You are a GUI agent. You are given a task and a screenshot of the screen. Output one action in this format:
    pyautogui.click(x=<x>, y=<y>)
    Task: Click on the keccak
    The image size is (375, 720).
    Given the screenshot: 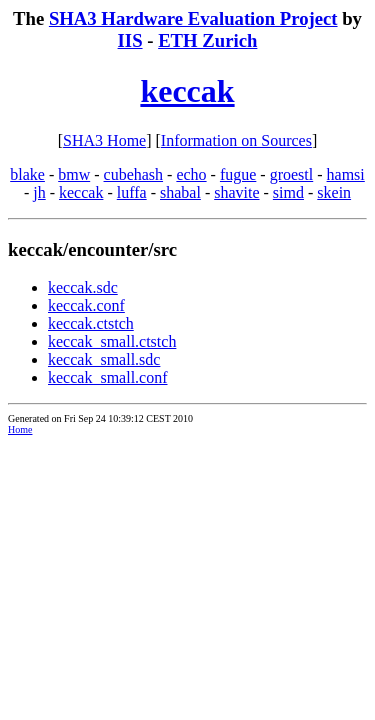 What is the action you would take?
    pyautogui.click(x=187, y=91)
    